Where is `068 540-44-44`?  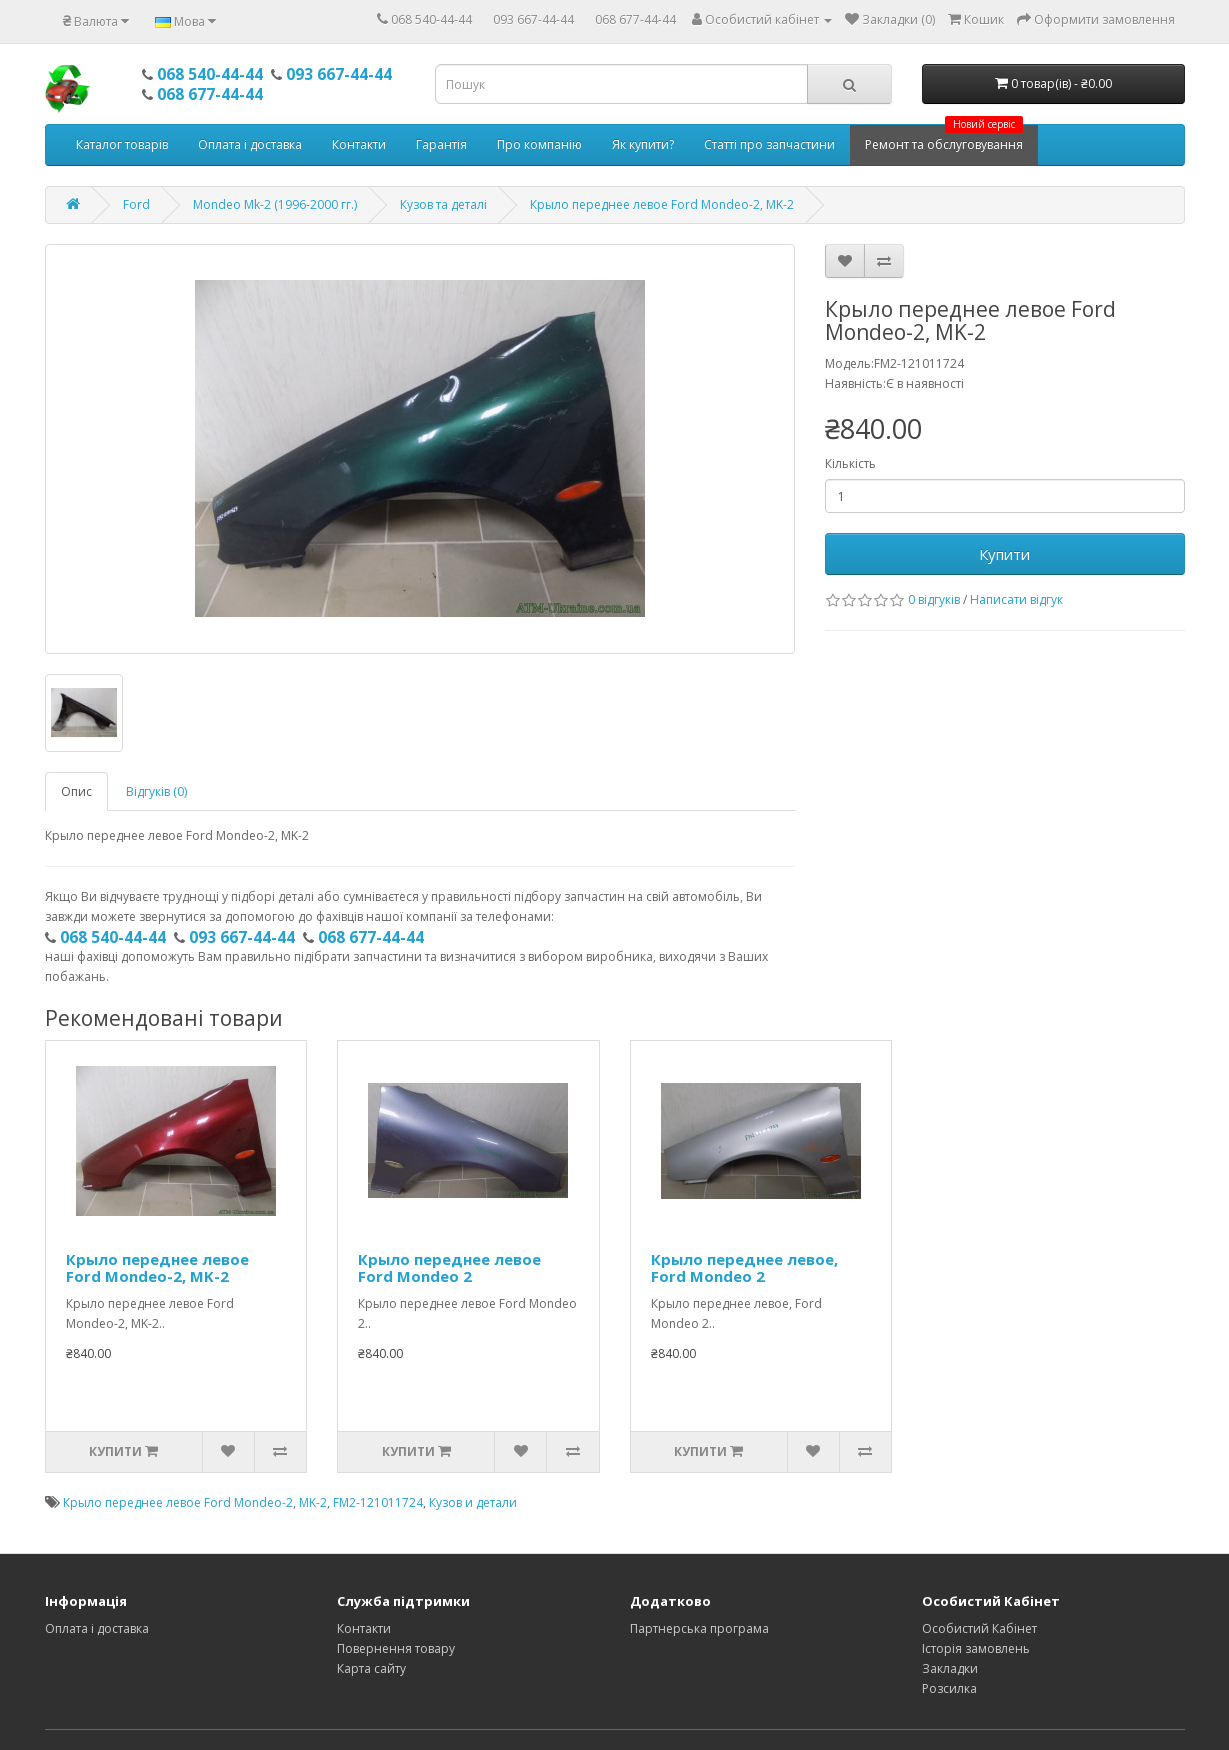
068 540-44-44 is located at coordinates (431, 19).